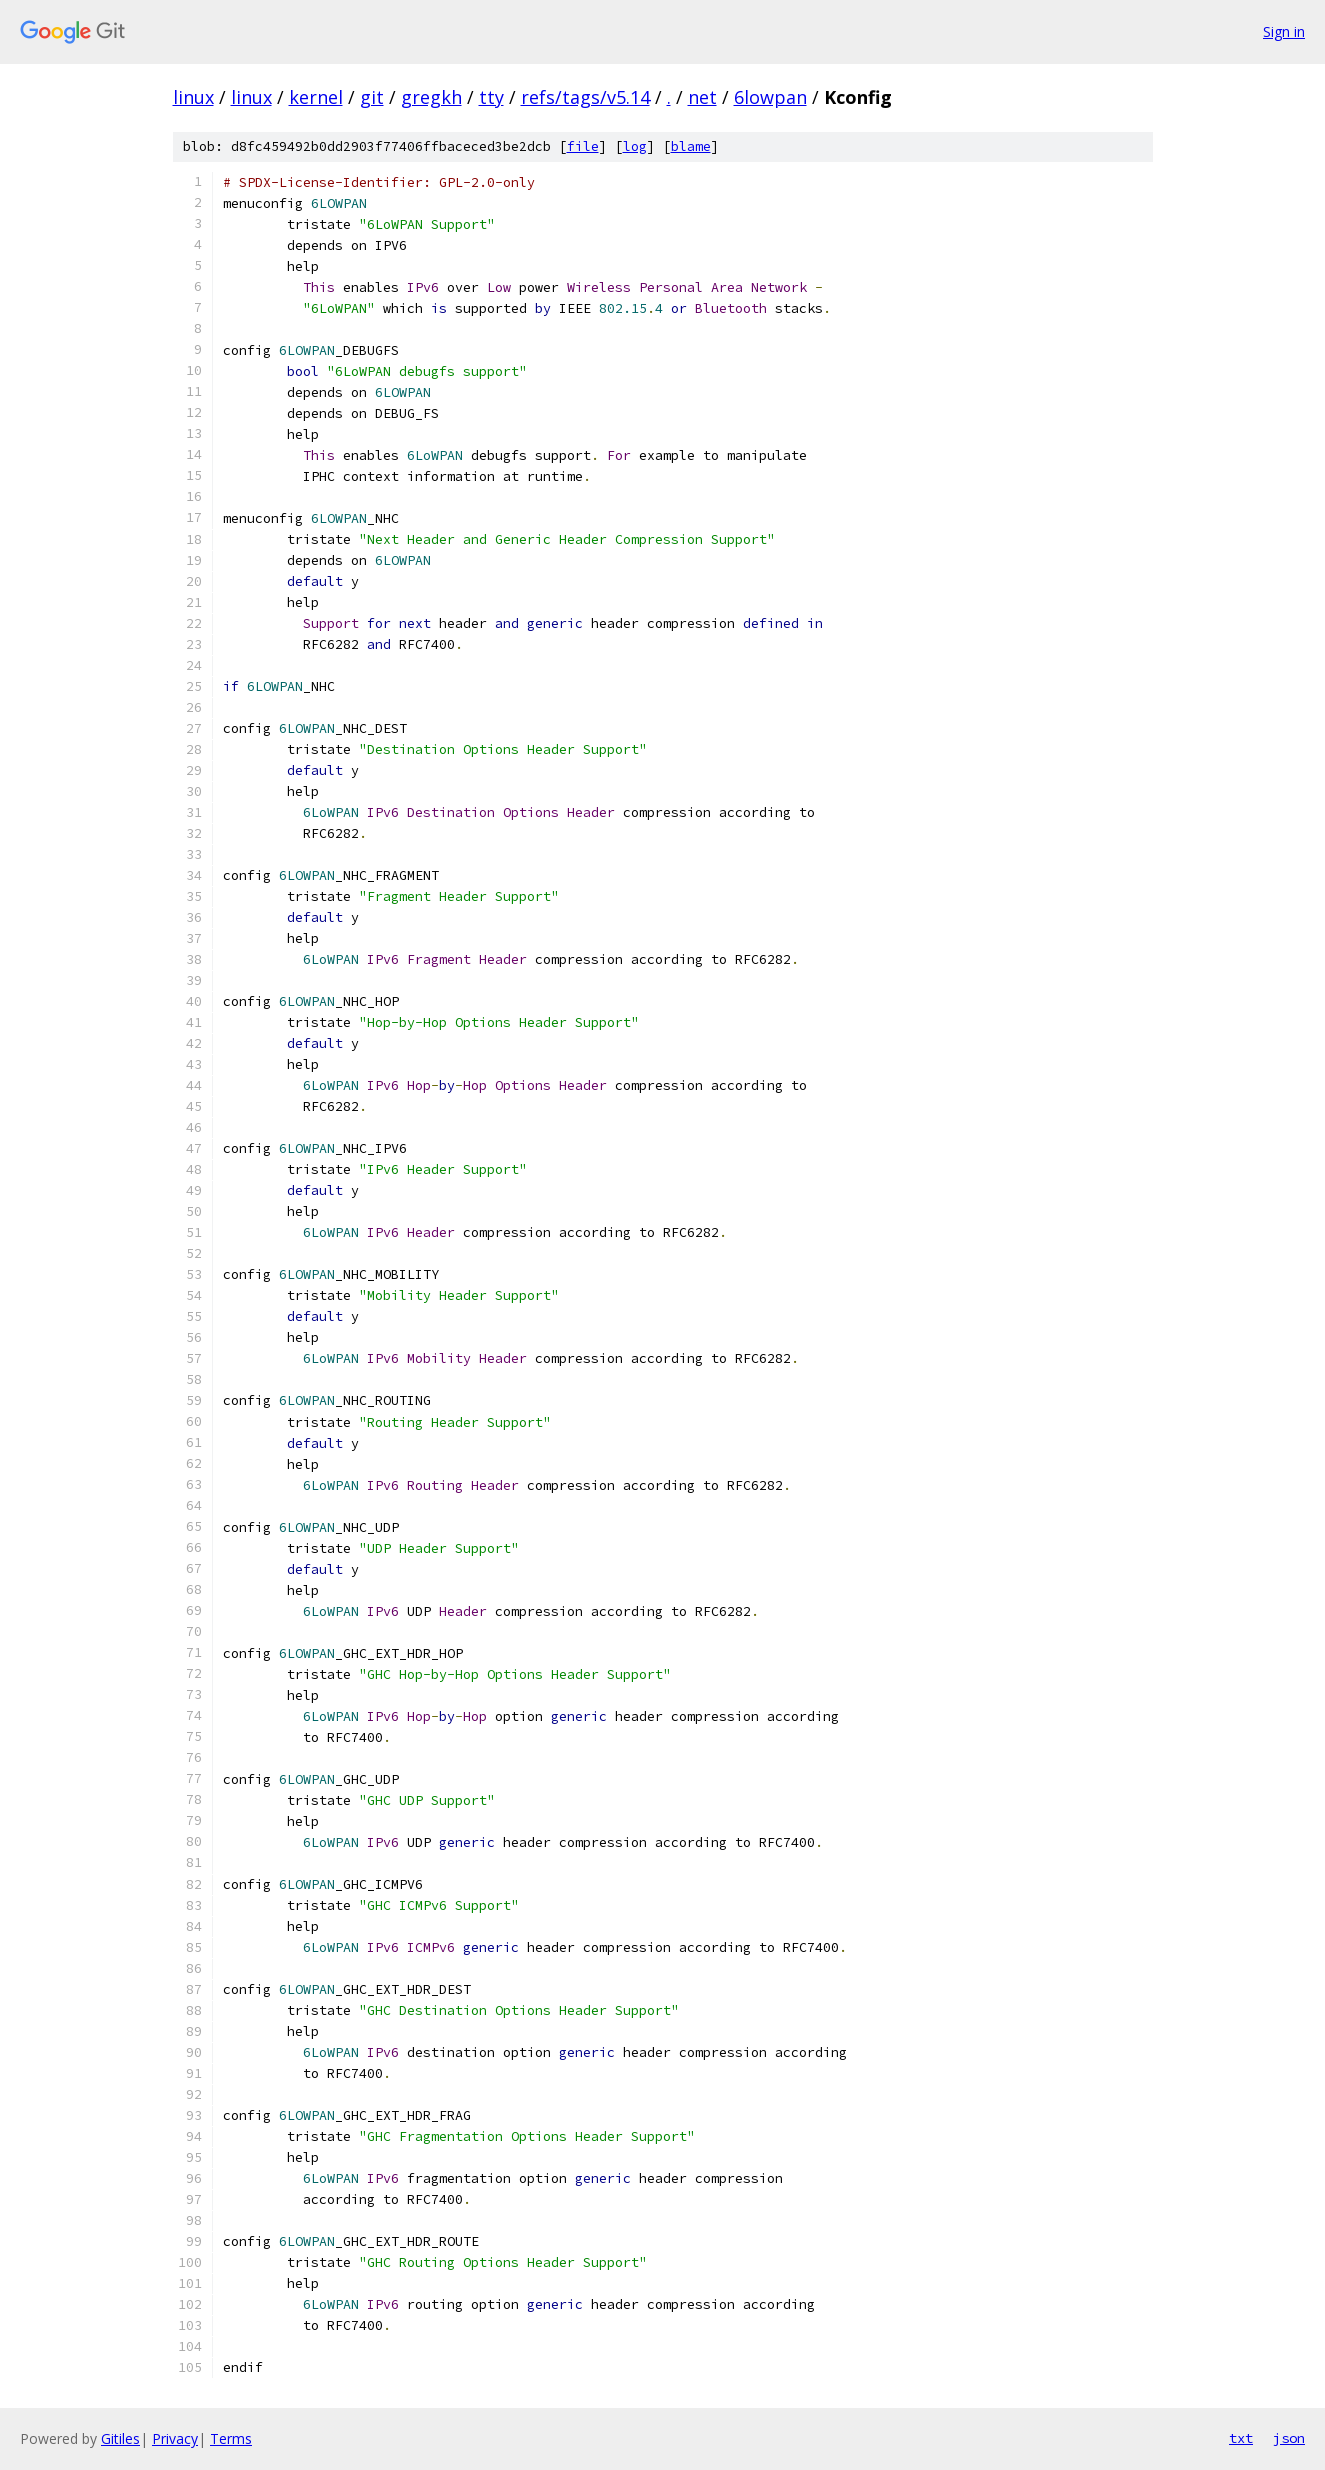 The height and width of the screenshot is (2470, 1325). I want to click on Sign in, so click(1284, 31).